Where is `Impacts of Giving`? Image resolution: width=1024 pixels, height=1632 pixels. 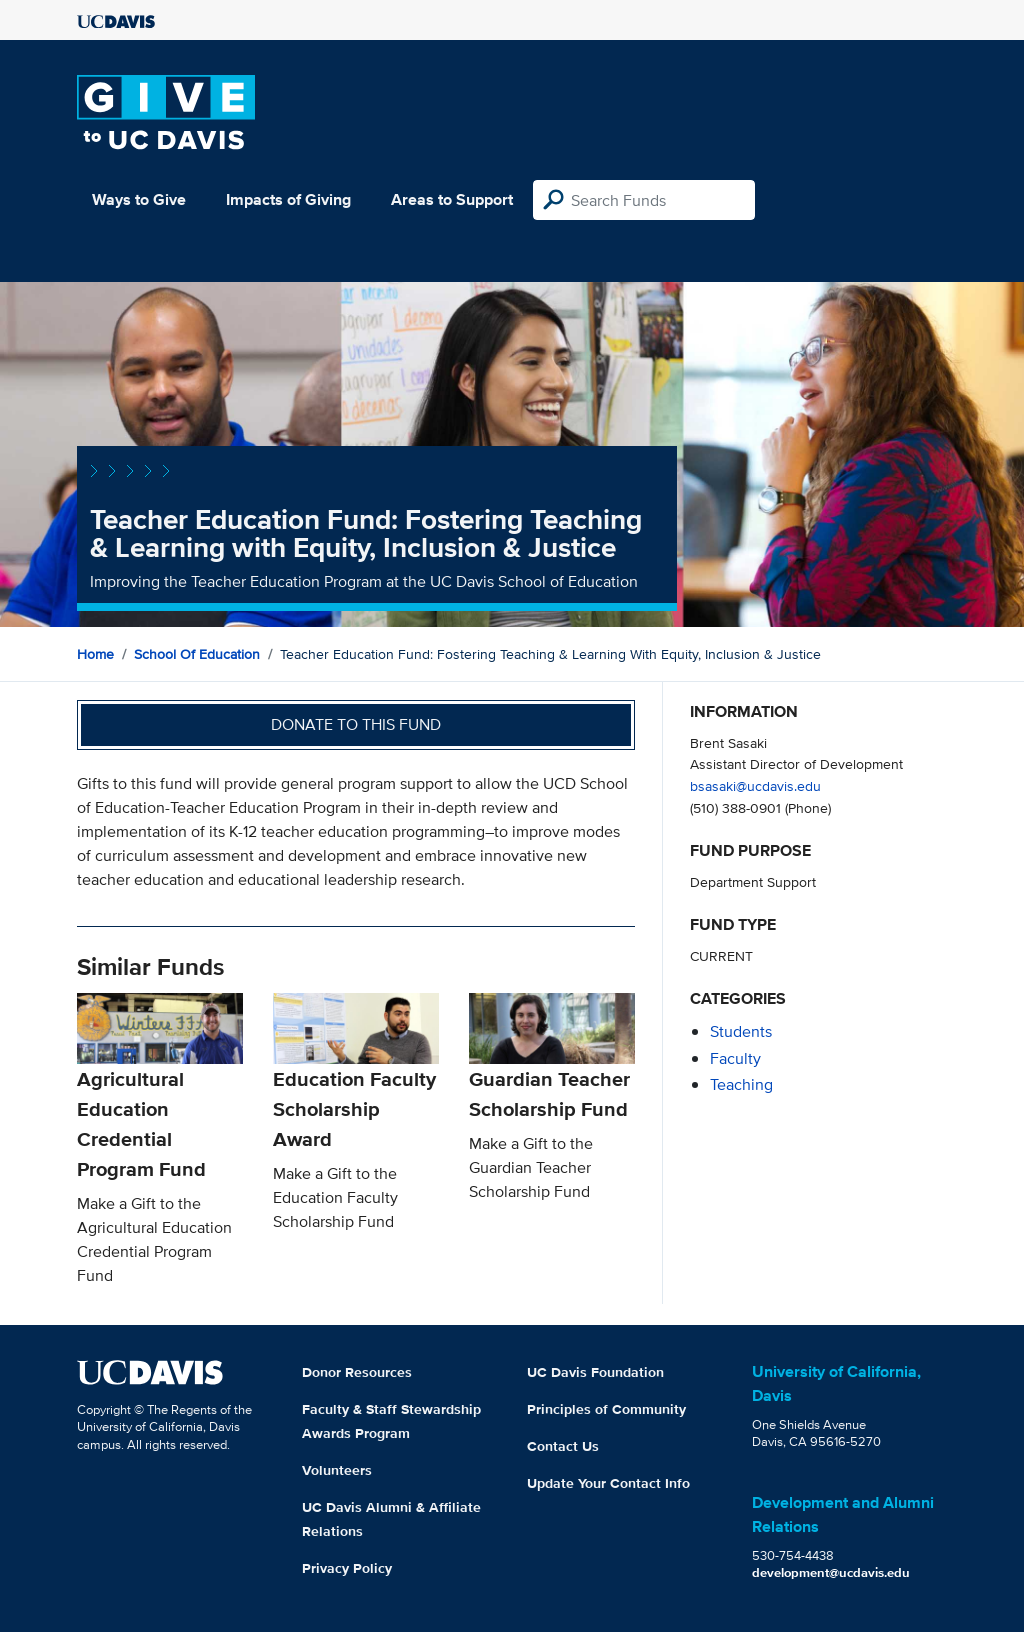 Impacts of Giving is located at coordinates (288, 199).